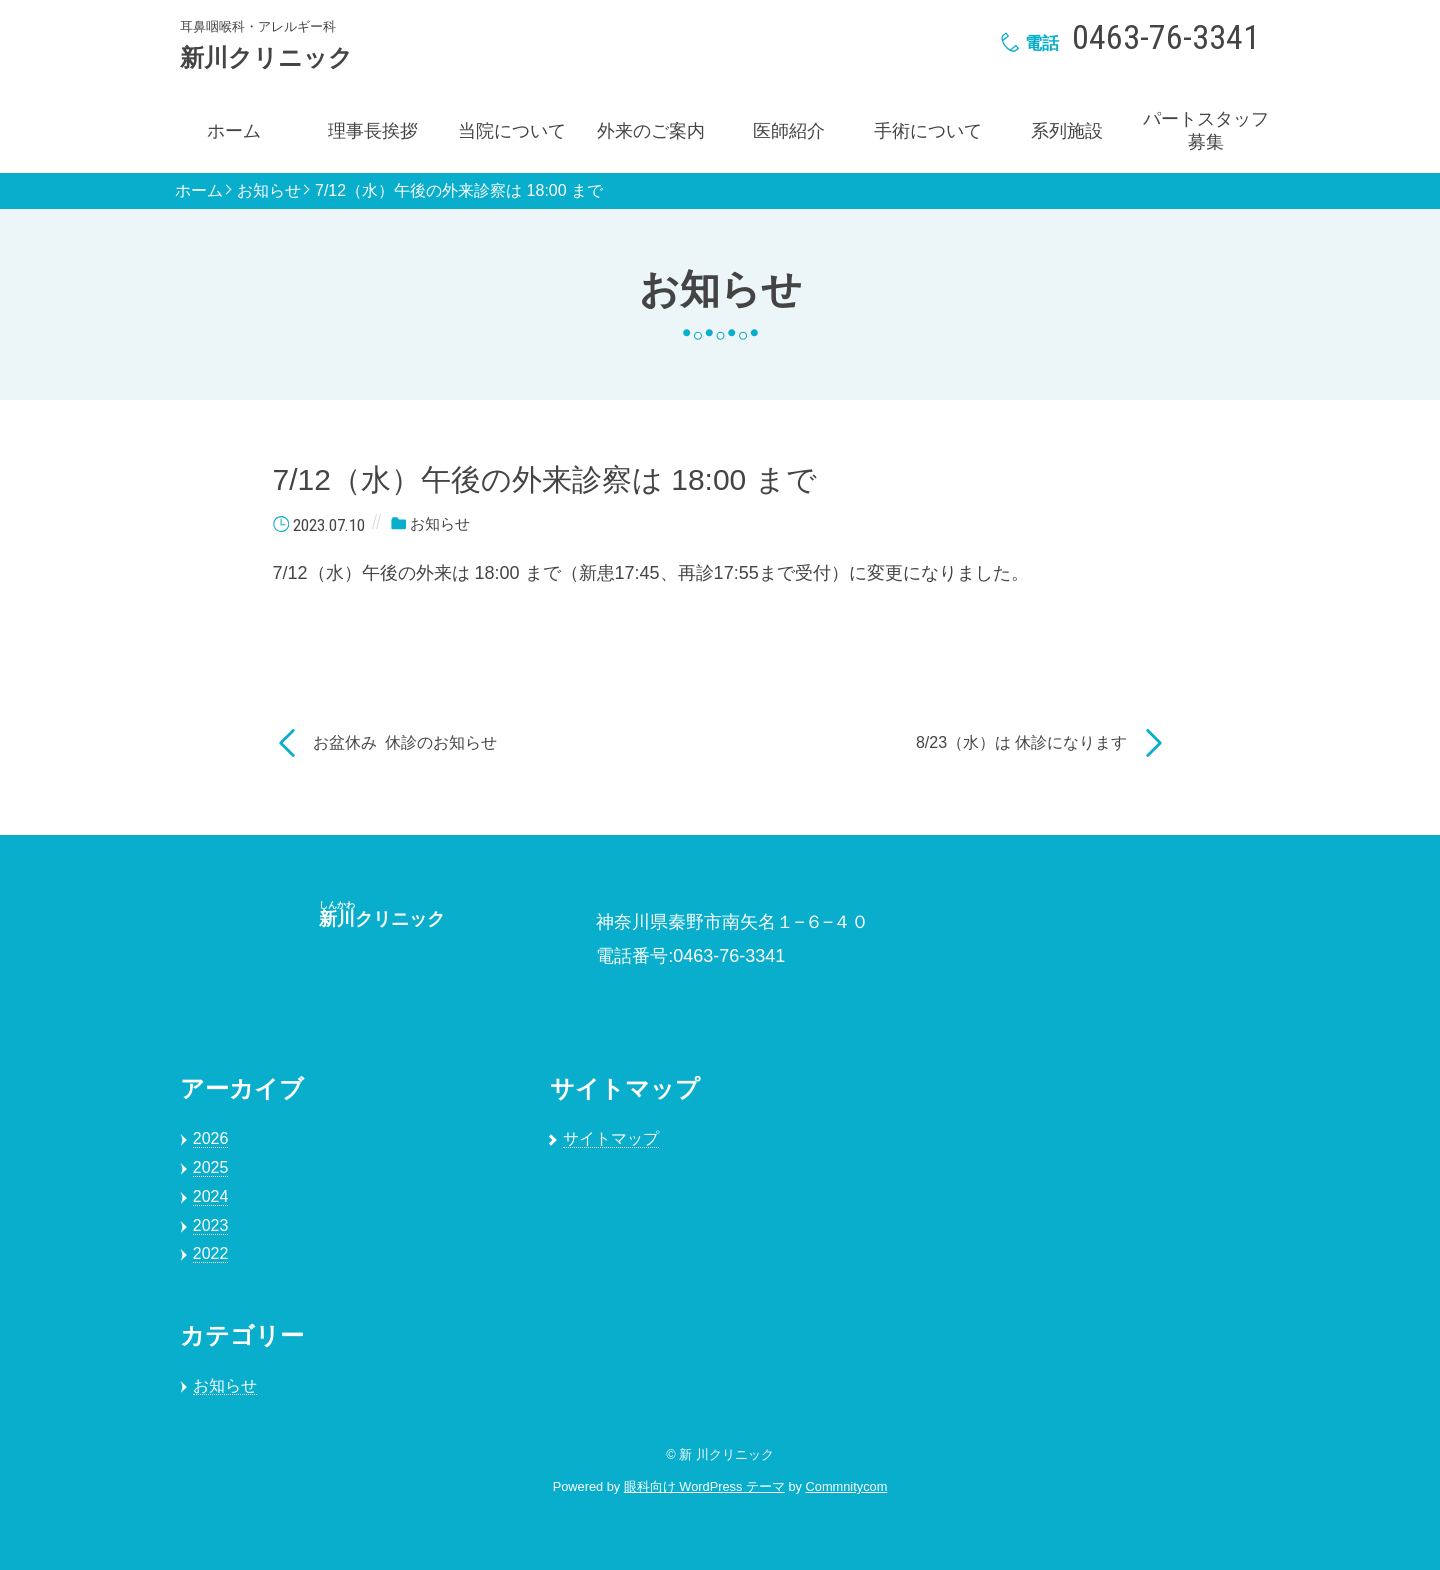  What do you see at coordinates (211, 1138) in the screenshot?
I see `2026` at bounding box center [211, 1138].